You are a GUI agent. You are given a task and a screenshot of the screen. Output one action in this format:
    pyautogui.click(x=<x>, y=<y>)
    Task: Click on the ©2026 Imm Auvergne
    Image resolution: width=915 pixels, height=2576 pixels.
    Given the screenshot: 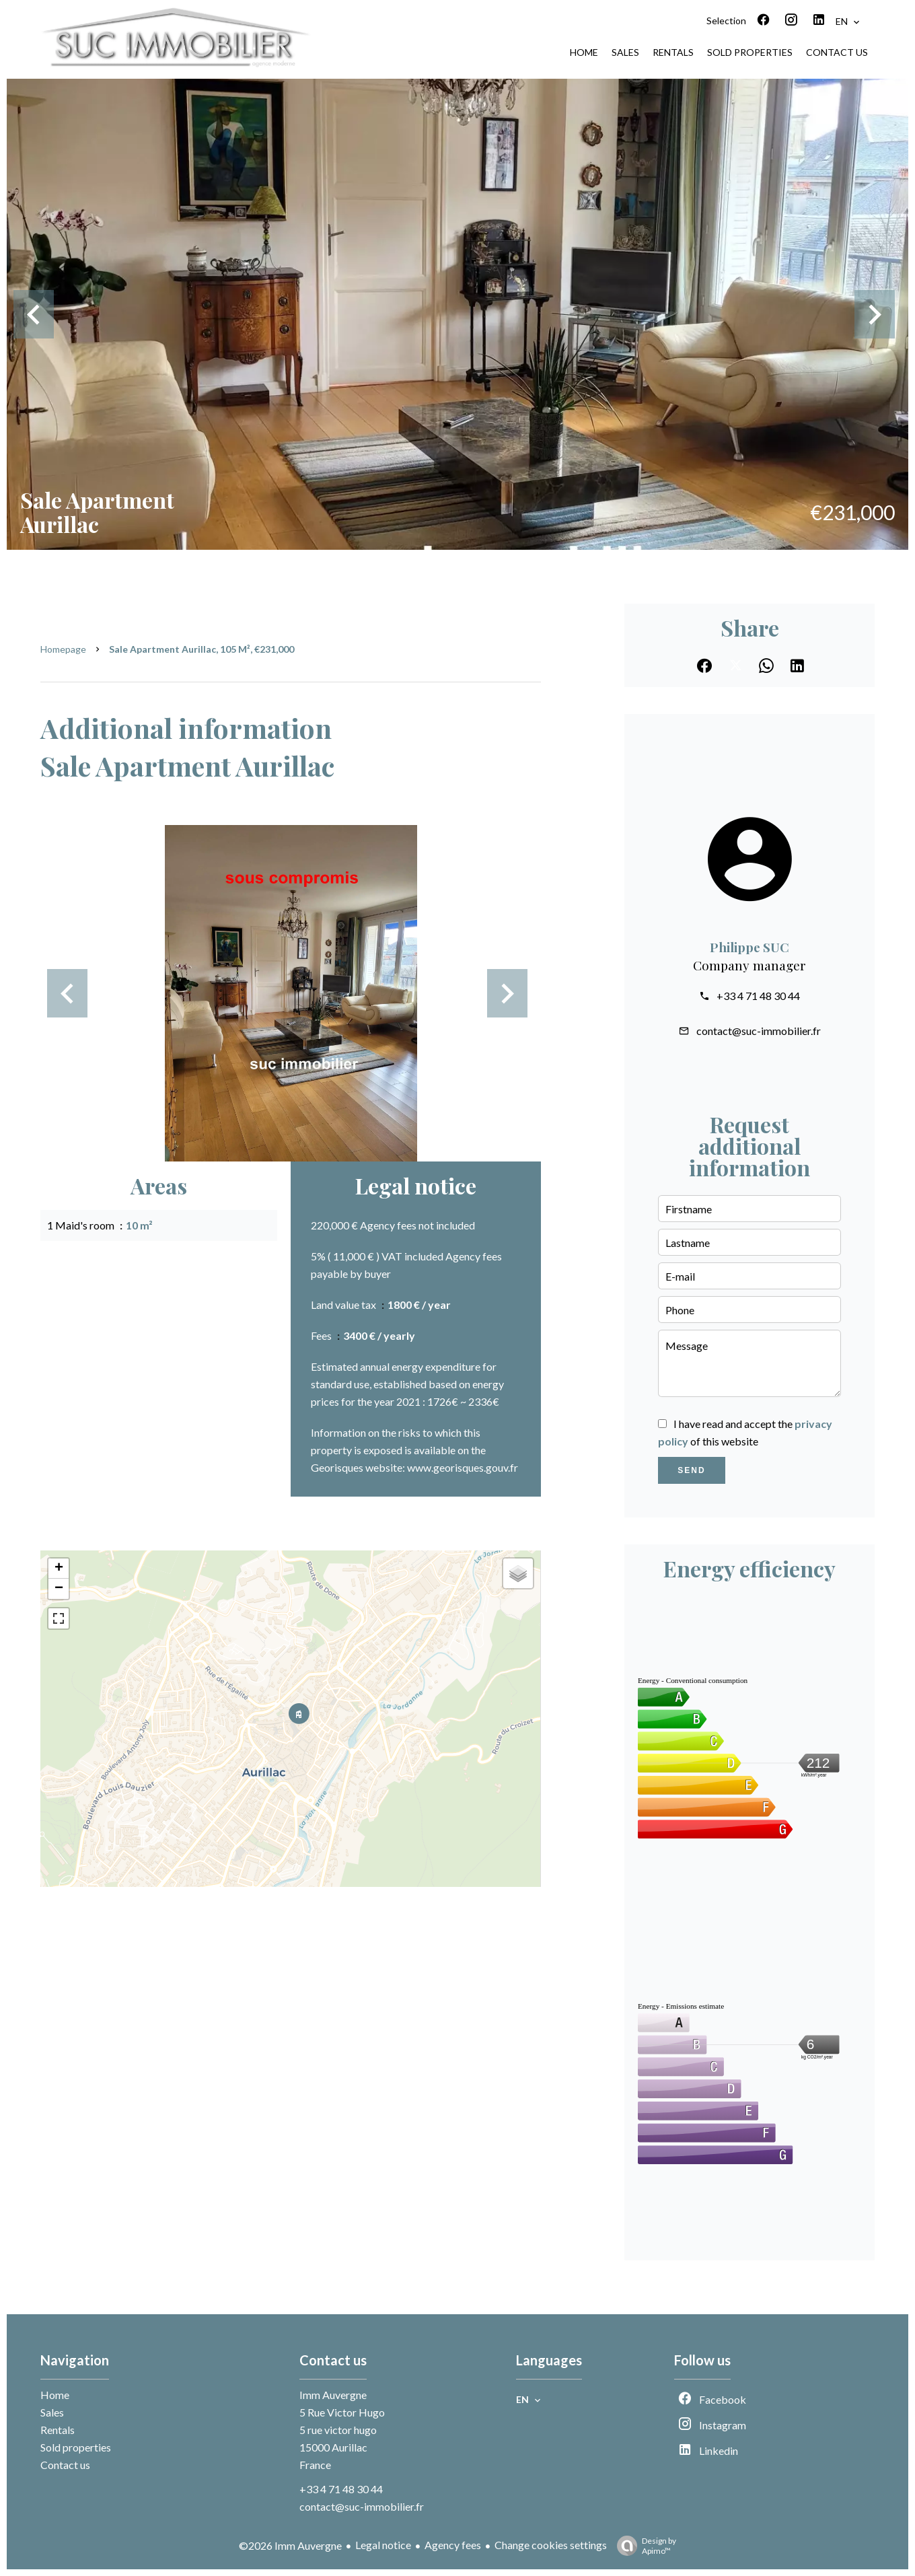 What is the action you would take?
    pyautogui.click(x=290, y=2545)
    